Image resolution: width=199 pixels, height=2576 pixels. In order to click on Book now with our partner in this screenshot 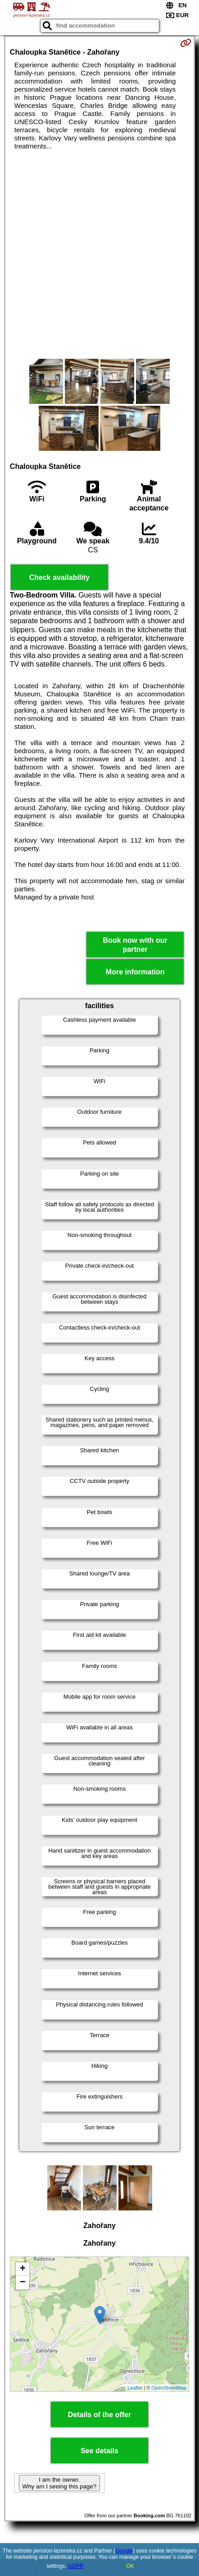, I will do `click(135, 944)`.